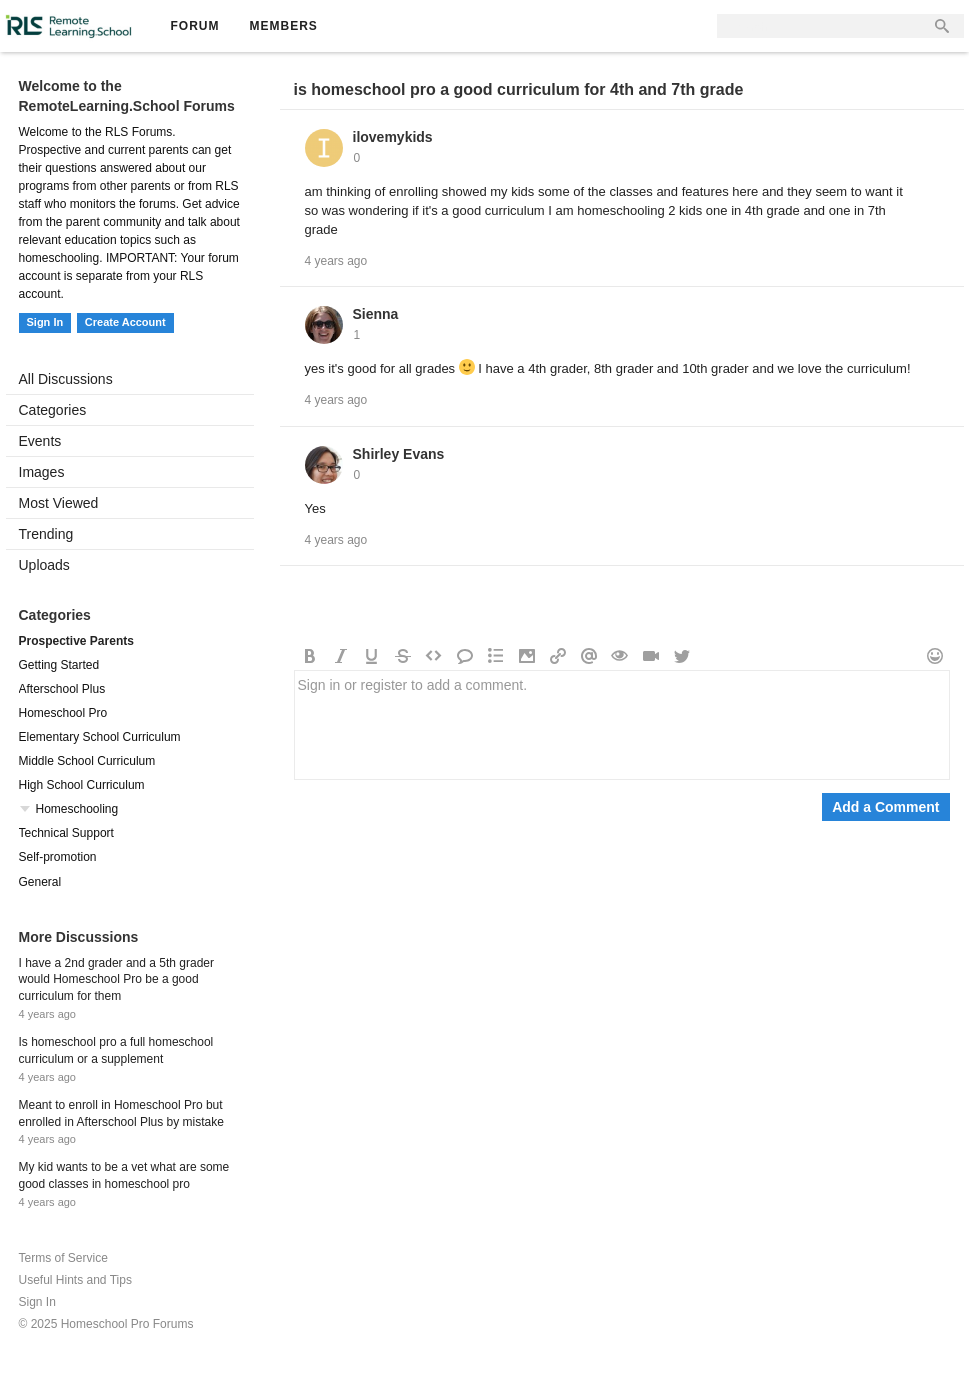  What do you see at coordinates (519, 89) in the screenshot?
I see `is homeschool pro a good curriculum for 4th and 7th grade` at bounding box center [519, 89].